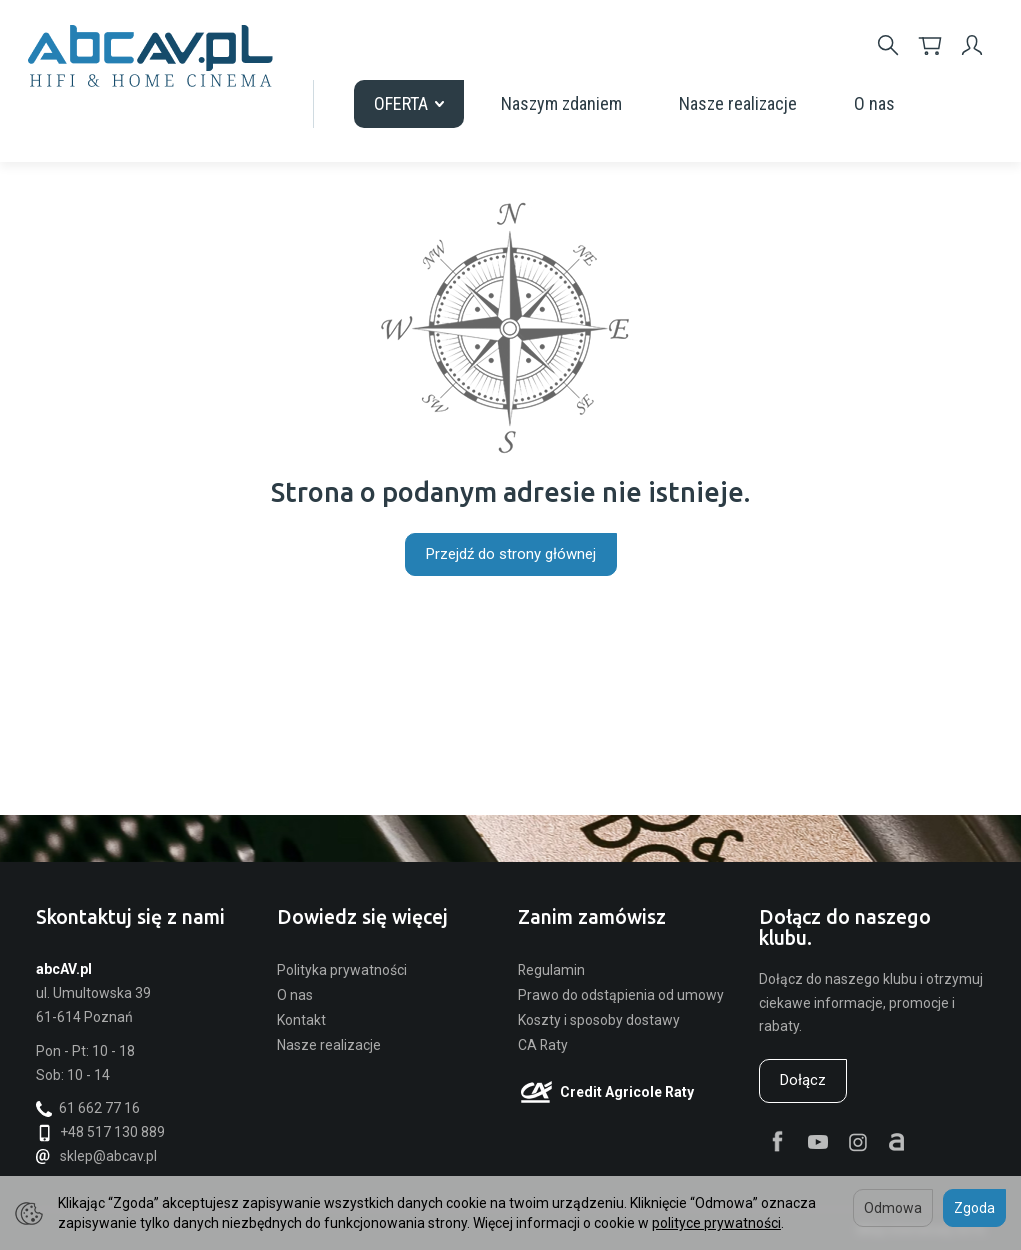 The height and width of the screenshot is (1250, 1021). What do you see at coordinates (738, 103) in the screenshot?
I see `Nasze realizacje` at bounding box center [738, 103].